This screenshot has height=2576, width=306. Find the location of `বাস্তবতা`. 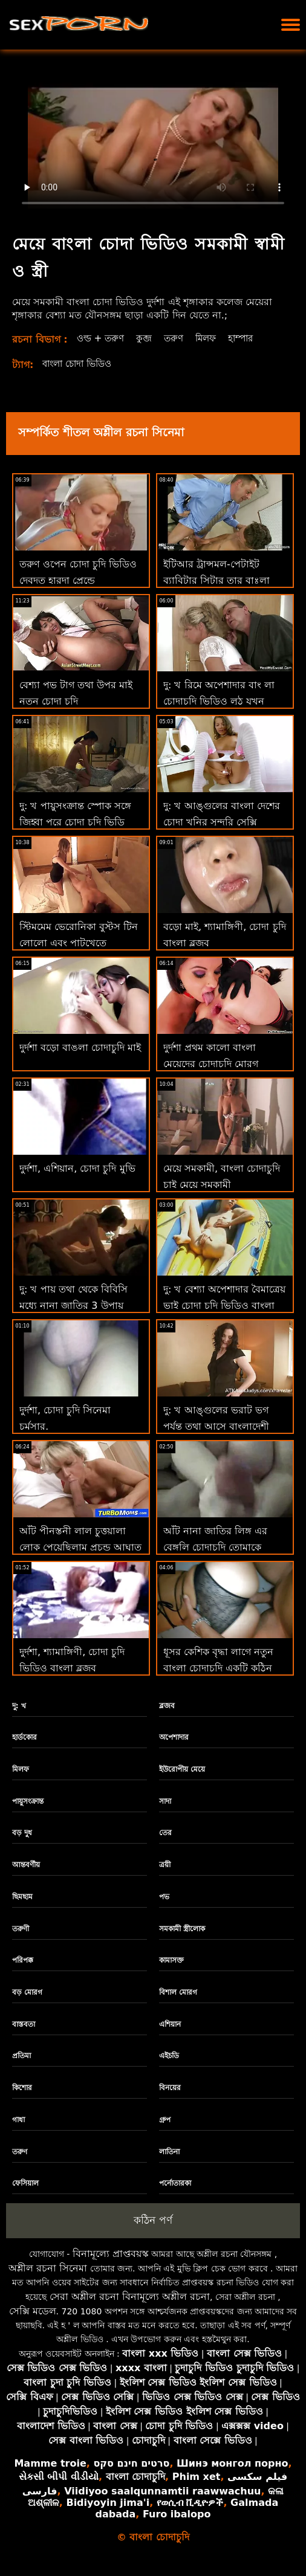

বাস্তবতা is located at coordinates (23, 2024).